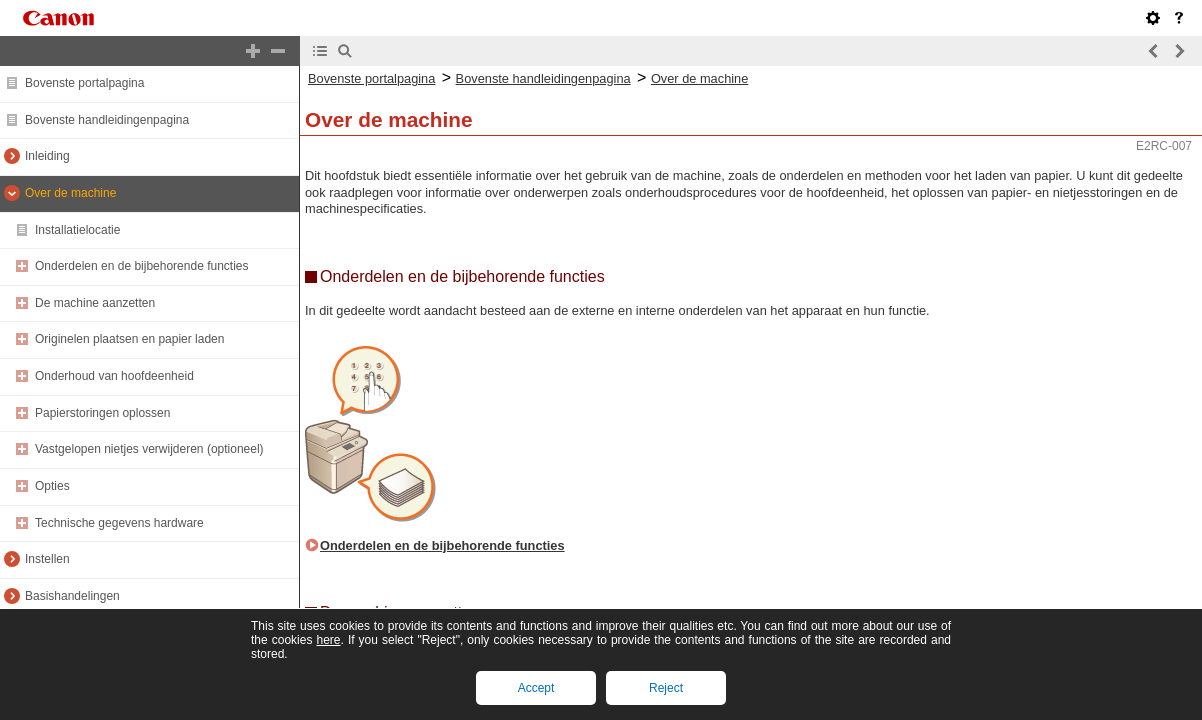  What do you see at coordinates (536, 688) in the screenshot?
I see `Accept` at bounding box center [536, 688].